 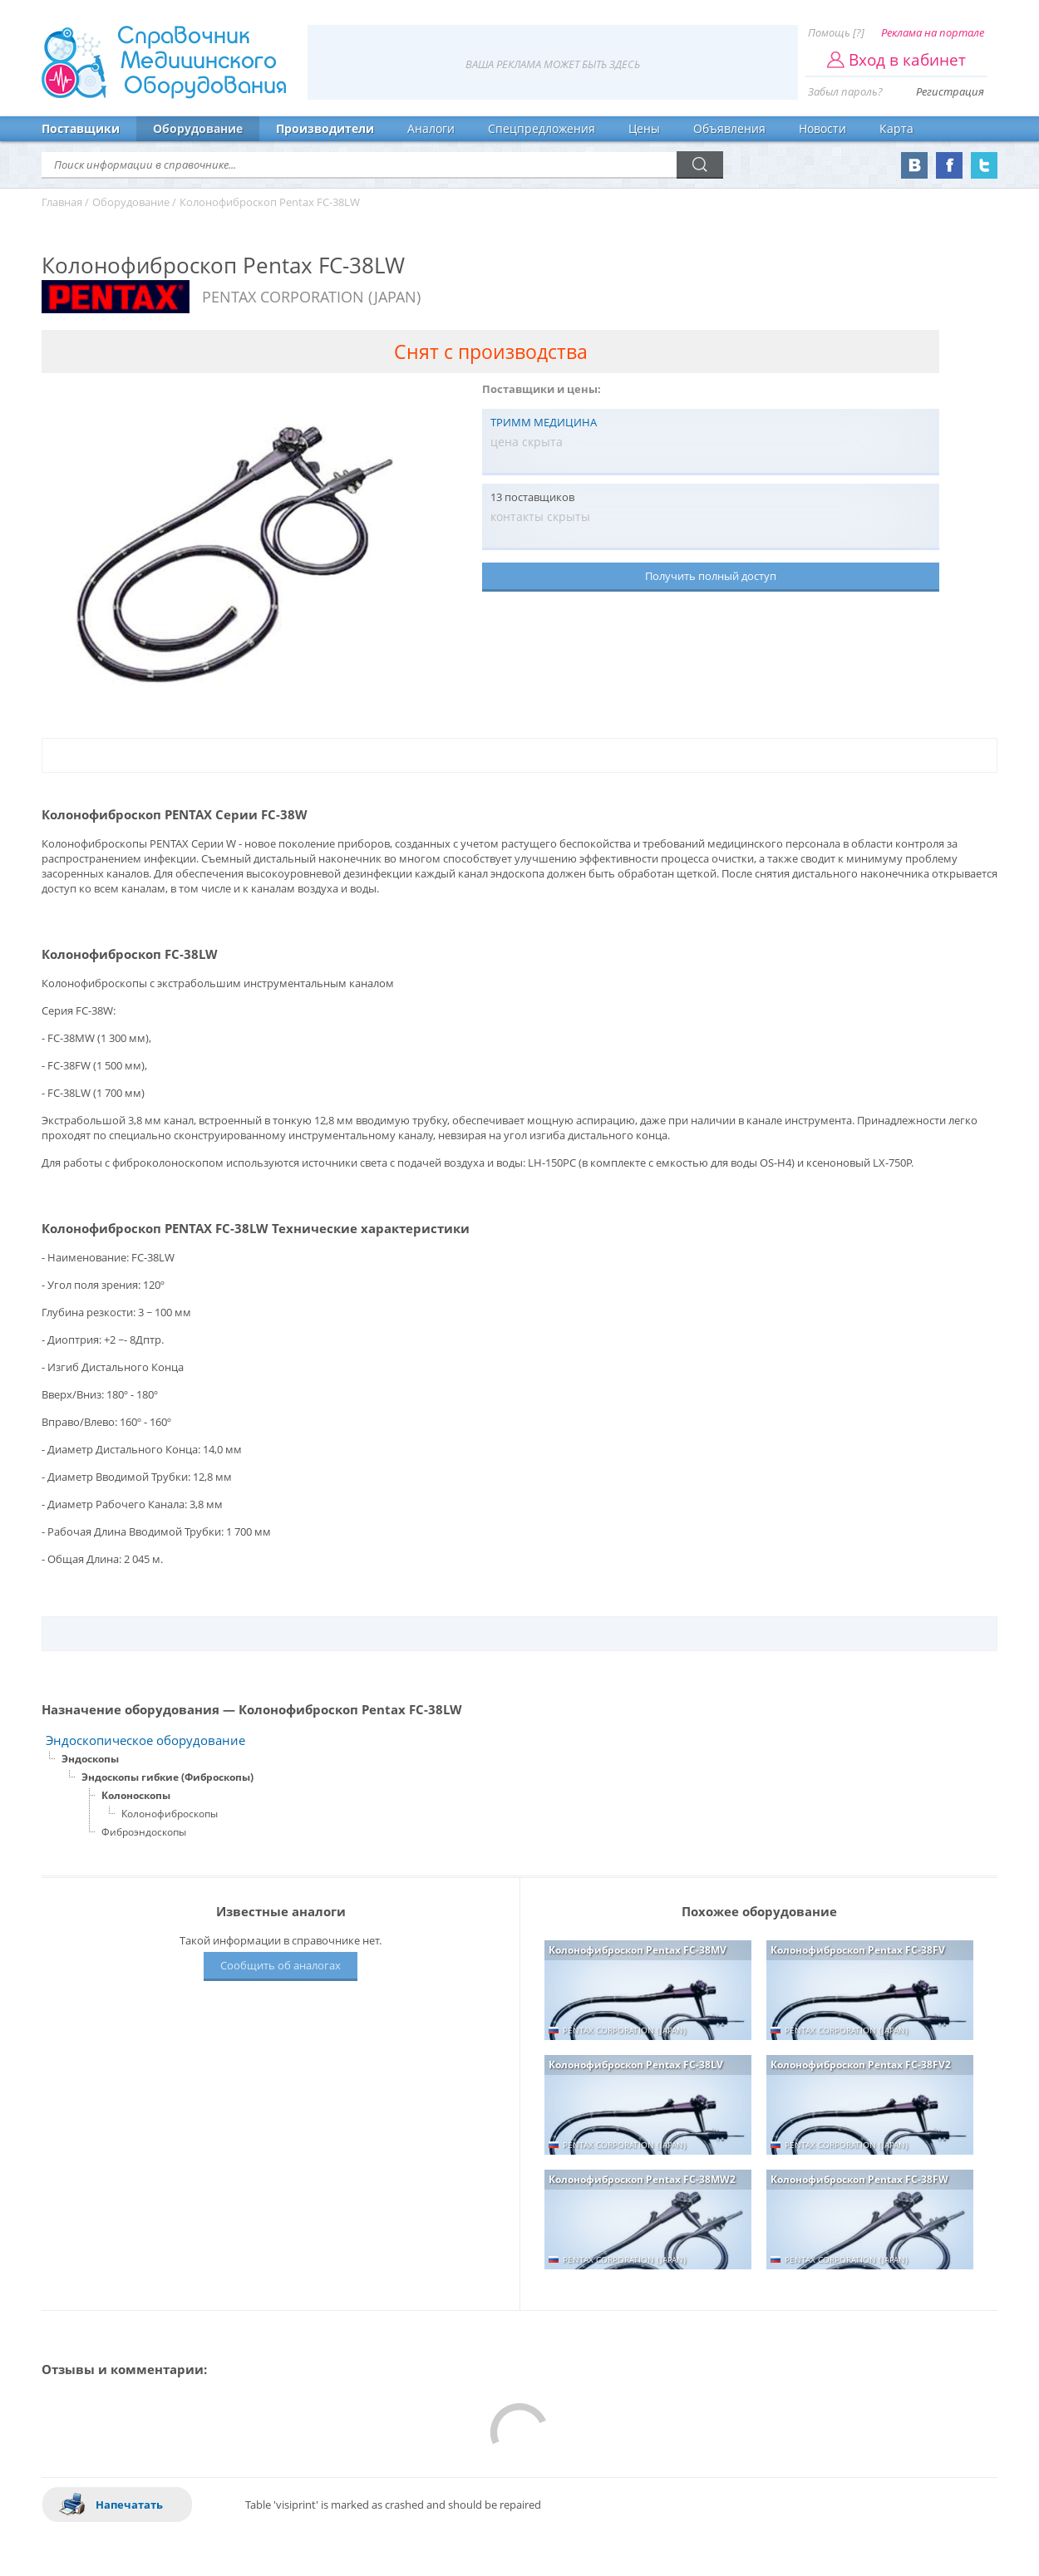 I want to click on Эндоскопическое оборудование, so click(x=145, y=1740).